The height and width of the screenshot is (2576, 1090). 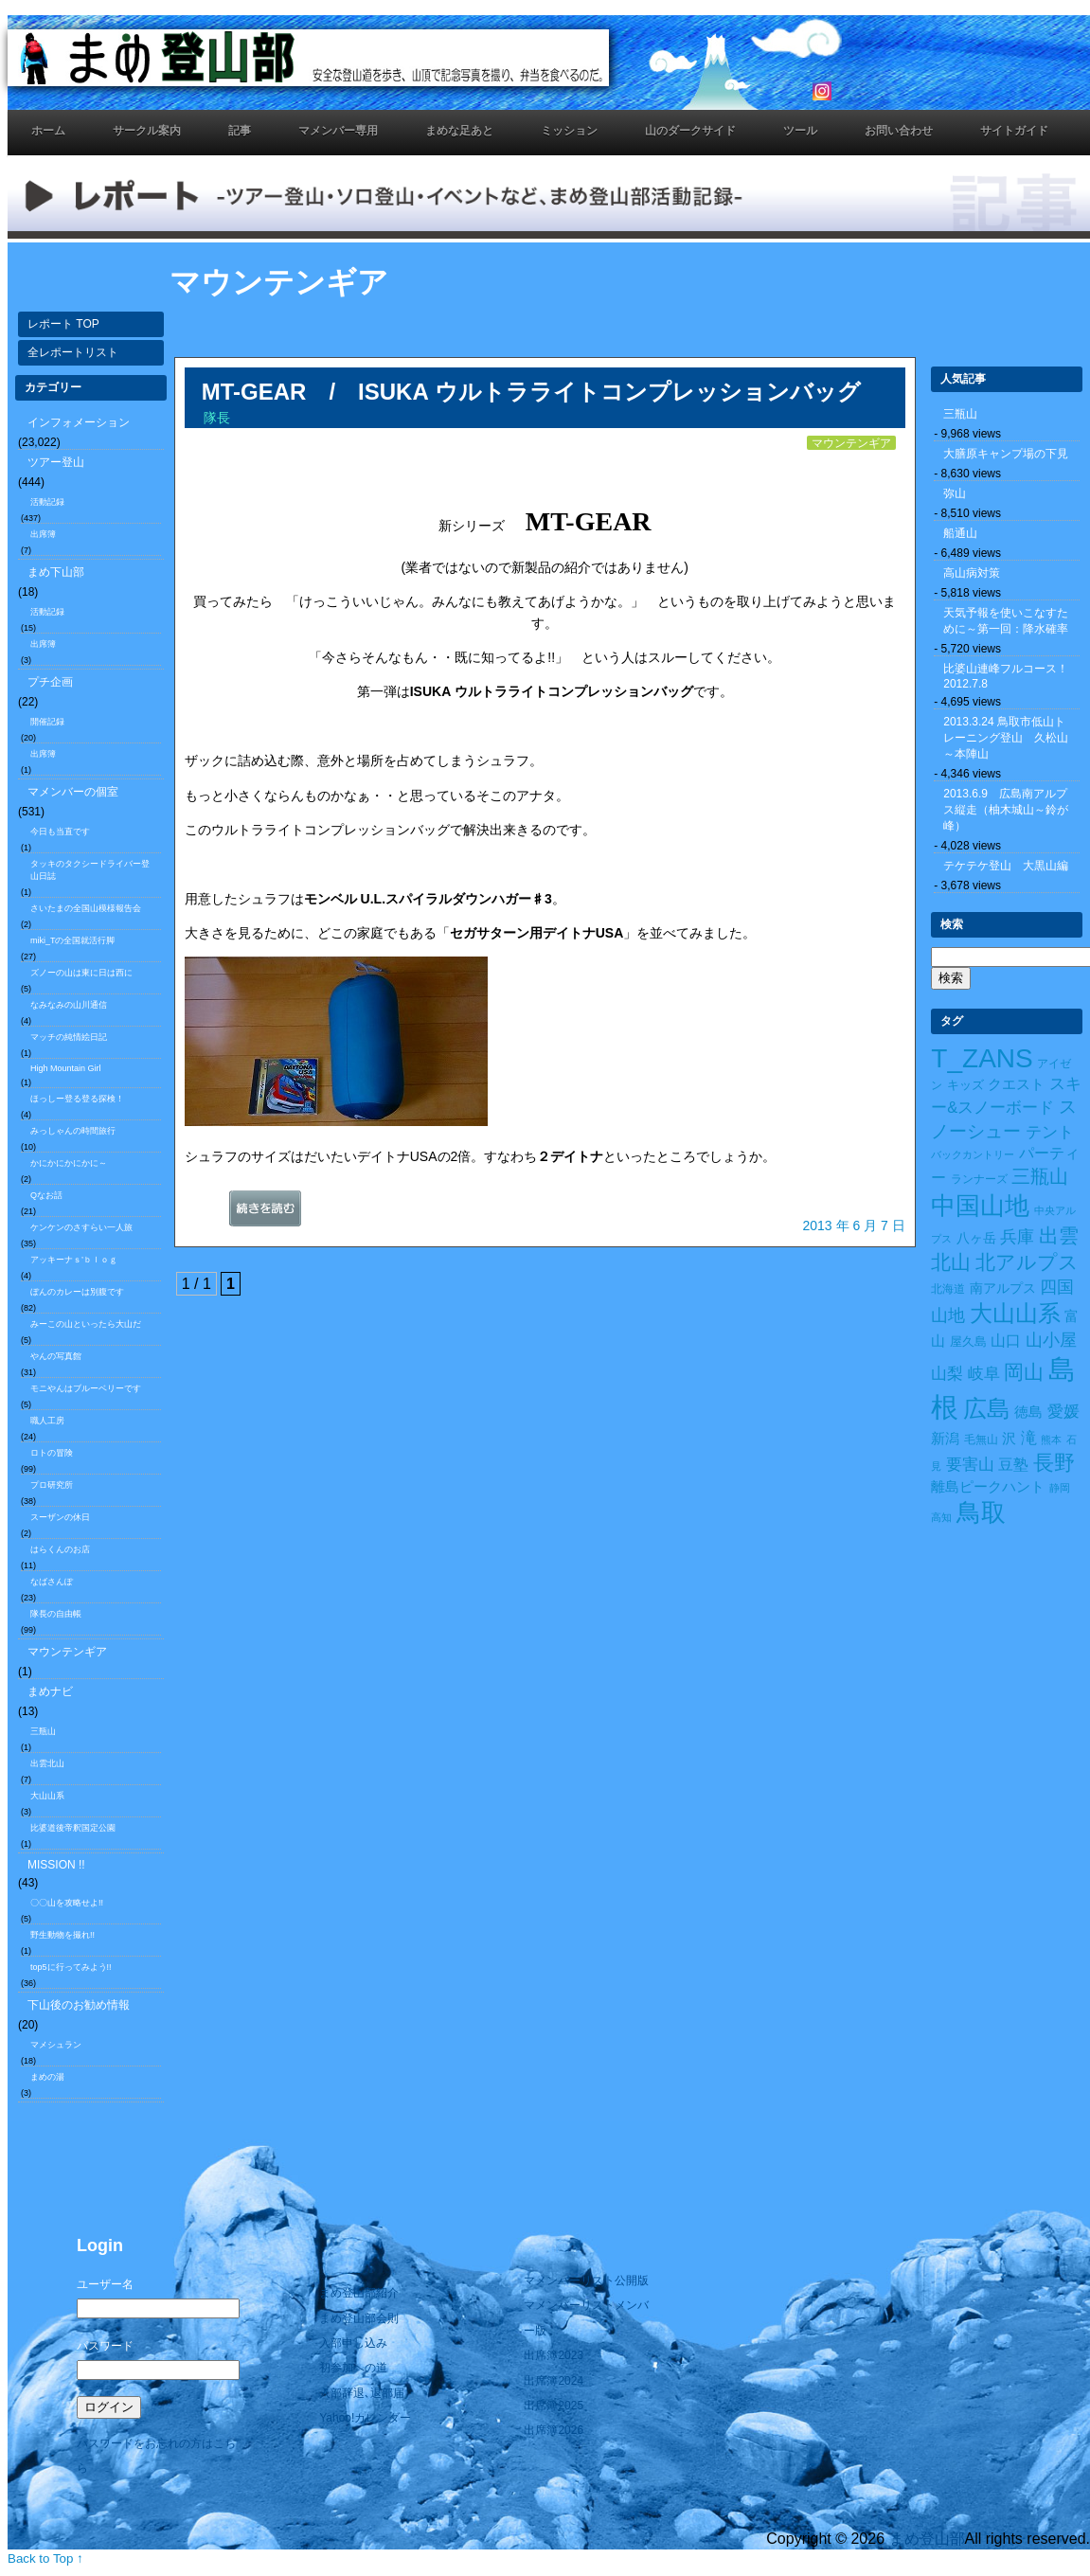 I want to click on 出席簿, so click(x=43, y=534).